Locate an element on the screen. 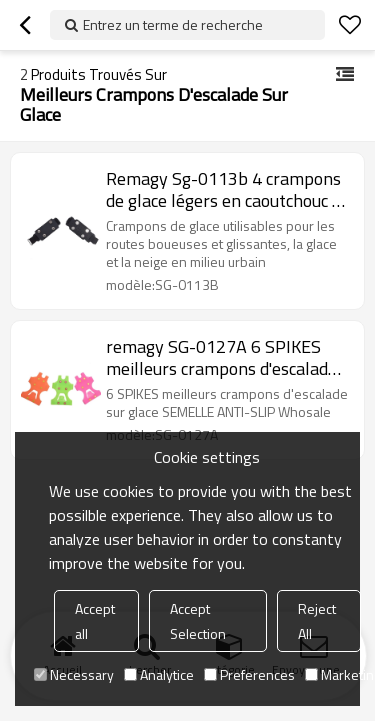 The image size is (375, 721). Necessary is located at coordinates (74, 674).